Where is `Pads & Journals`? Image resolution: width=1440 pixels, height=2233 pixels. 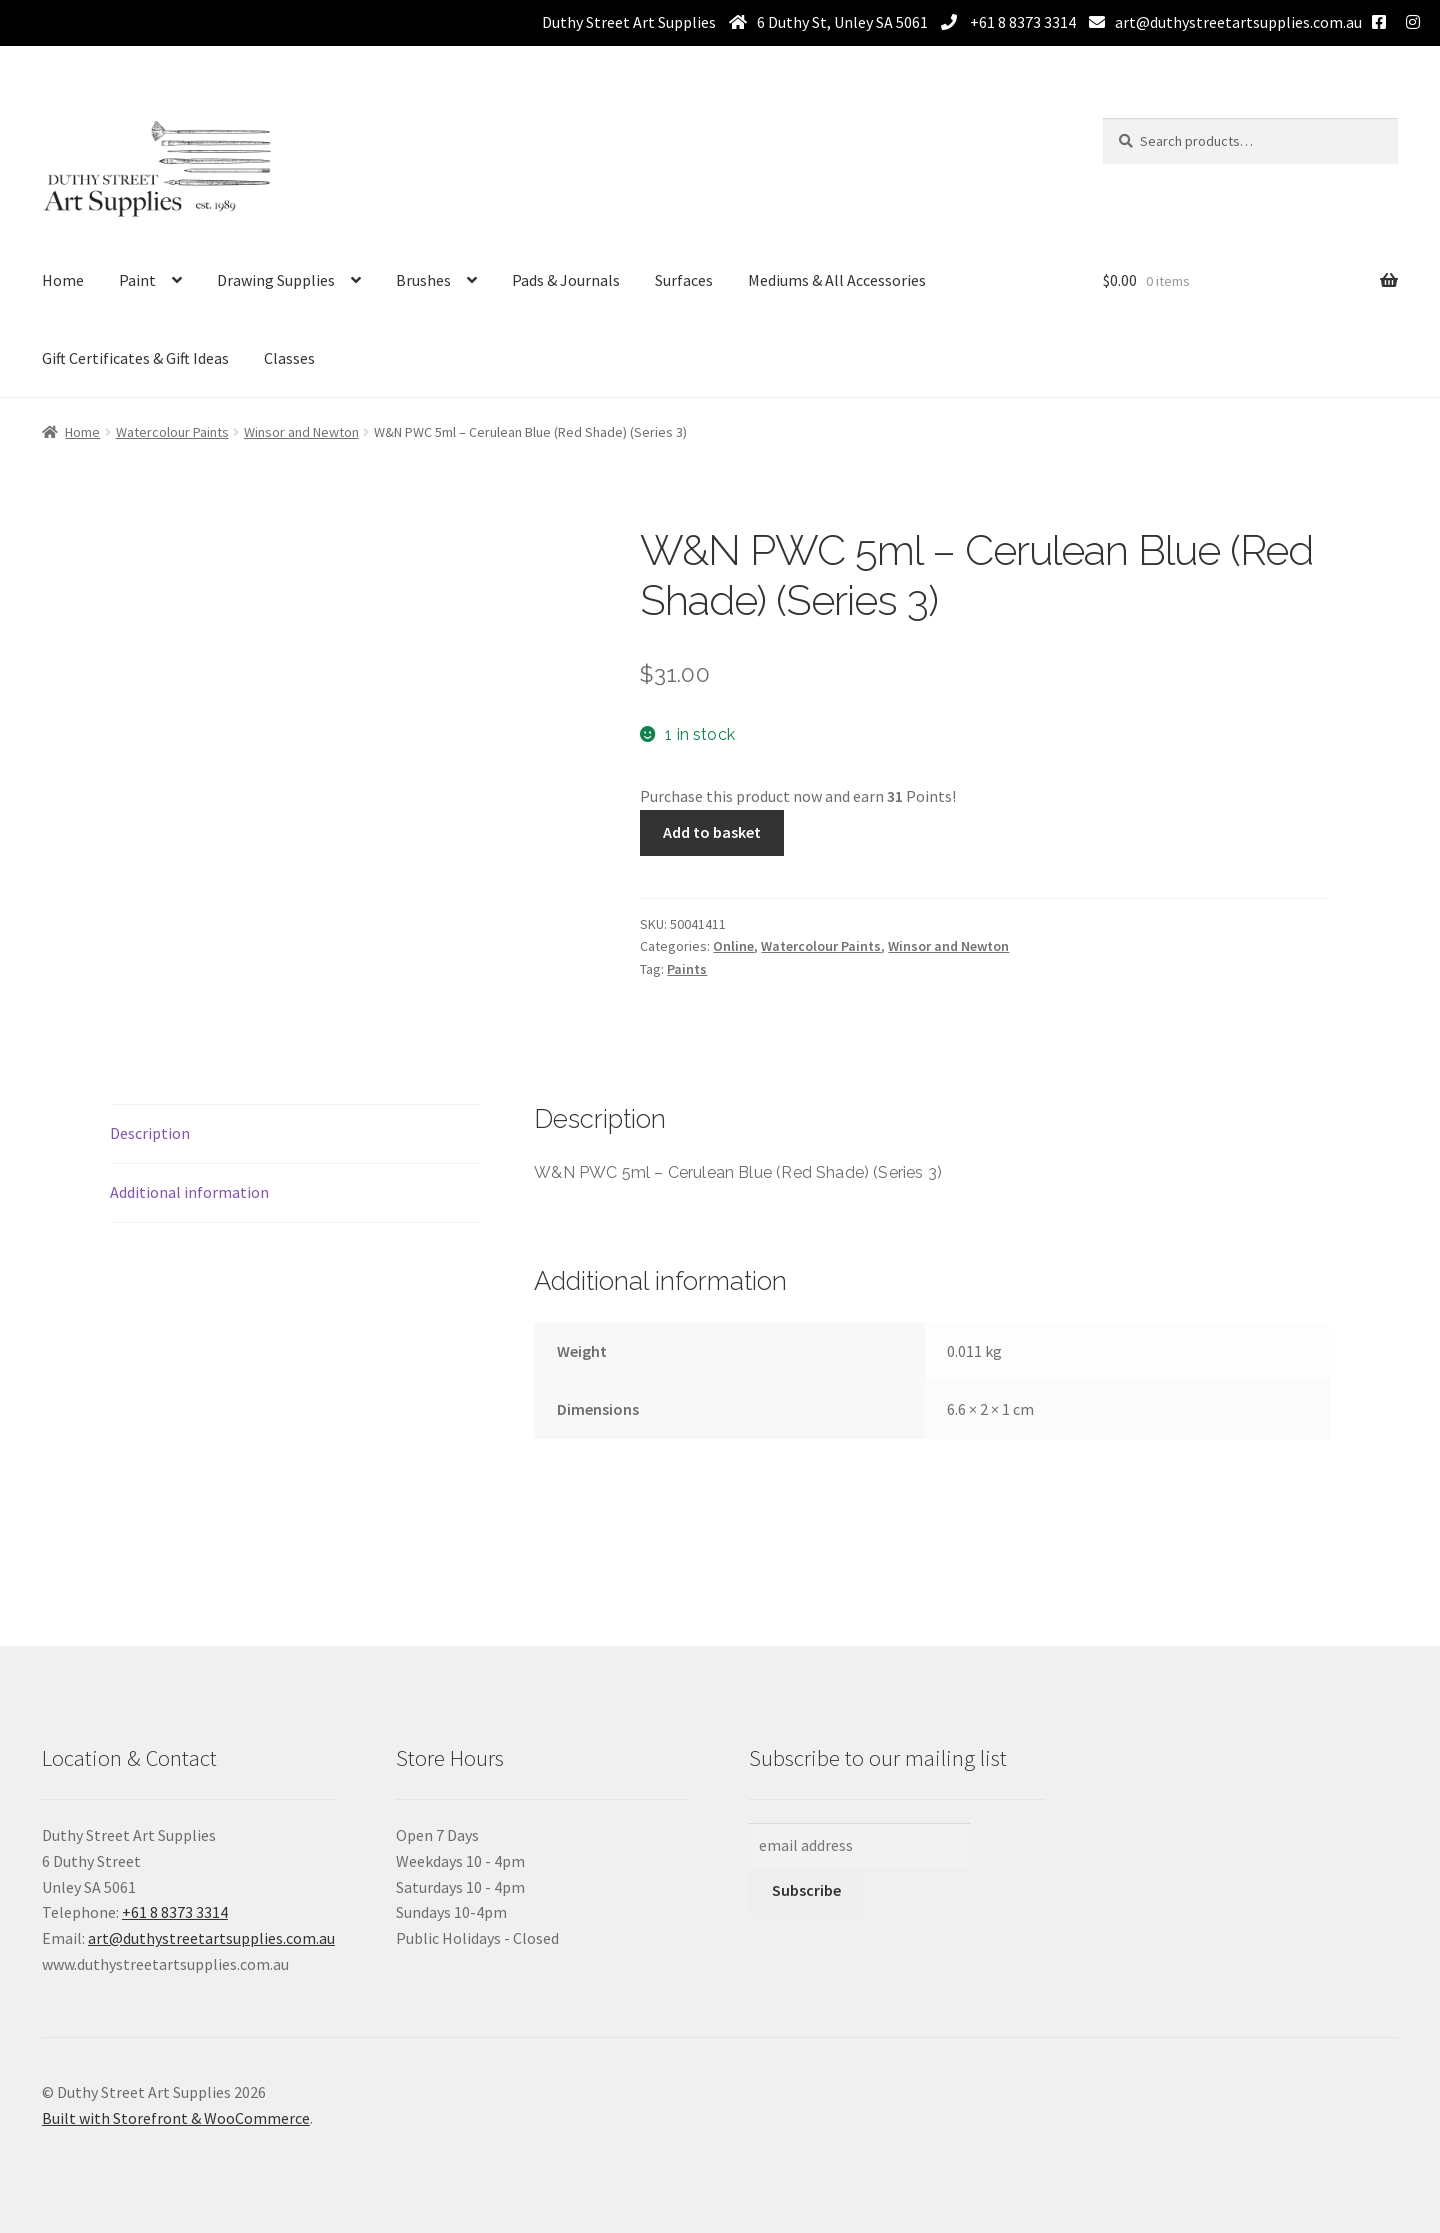
Pads & Journals is located at coordinates (566, 280).